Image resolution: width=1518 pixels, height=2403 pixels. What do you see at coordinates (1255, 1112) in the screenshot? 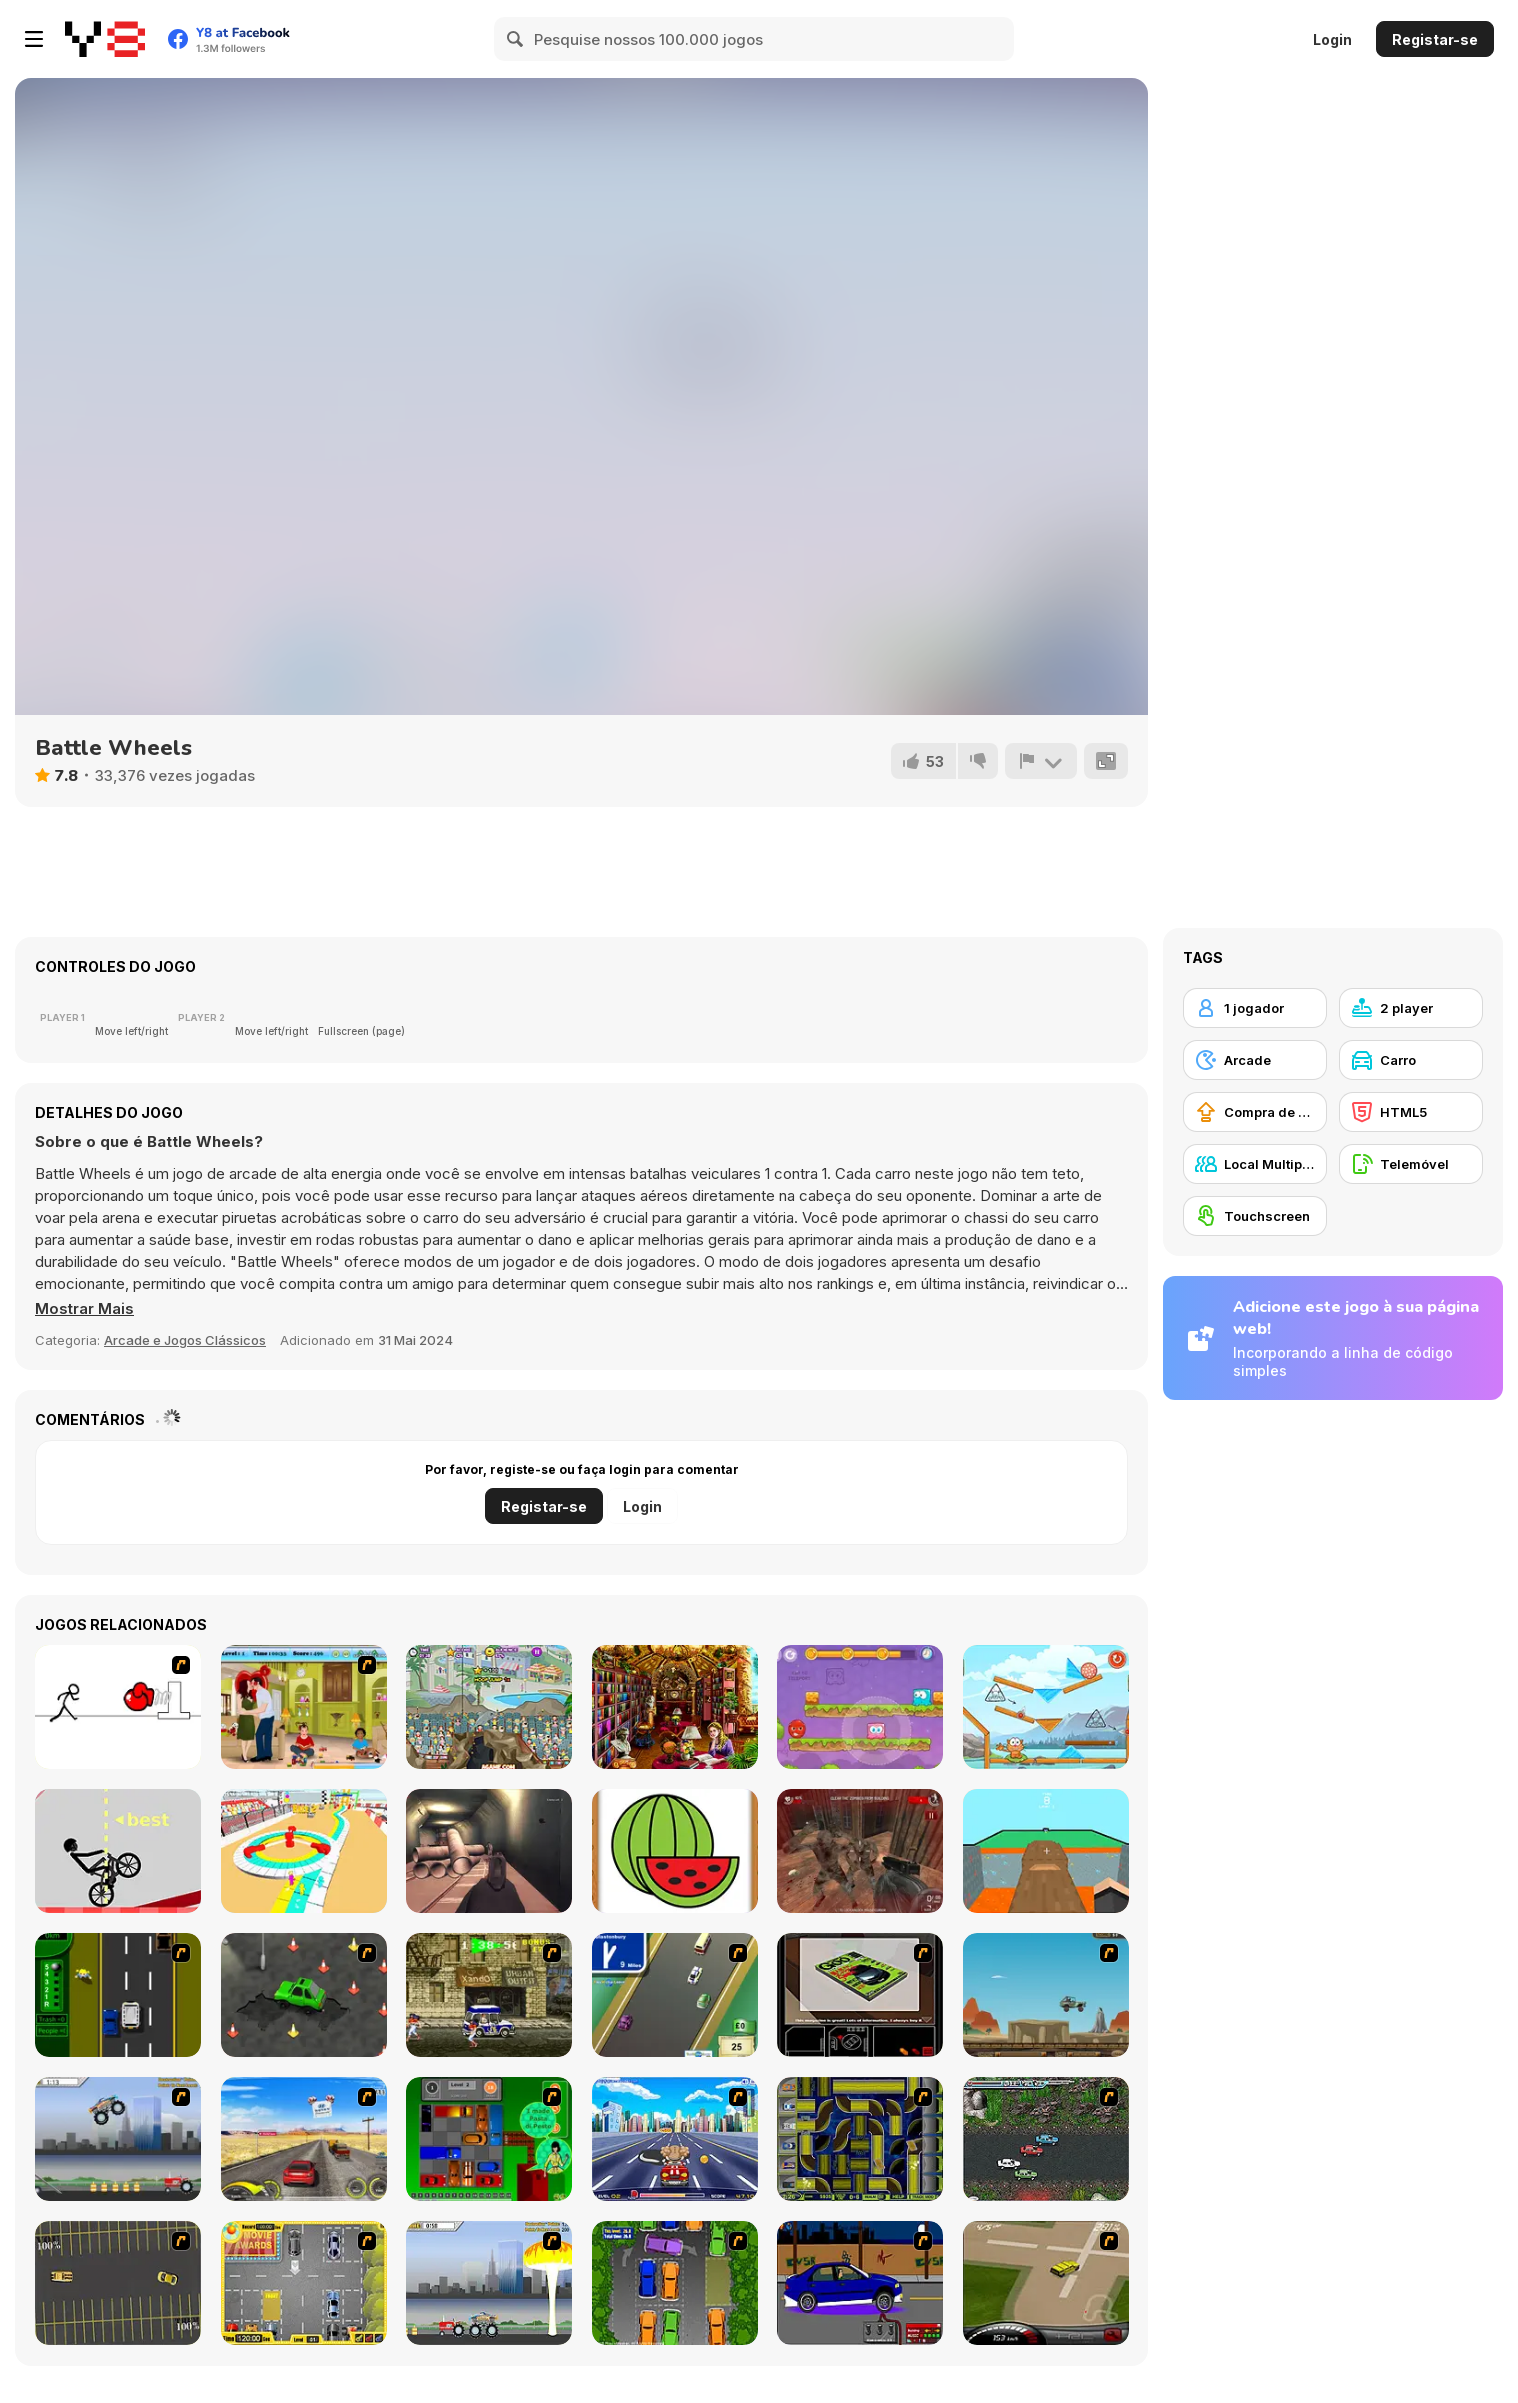
I see `[Compra de Atualizações de Equipamentos]` at bounding box center [1255, 1112].